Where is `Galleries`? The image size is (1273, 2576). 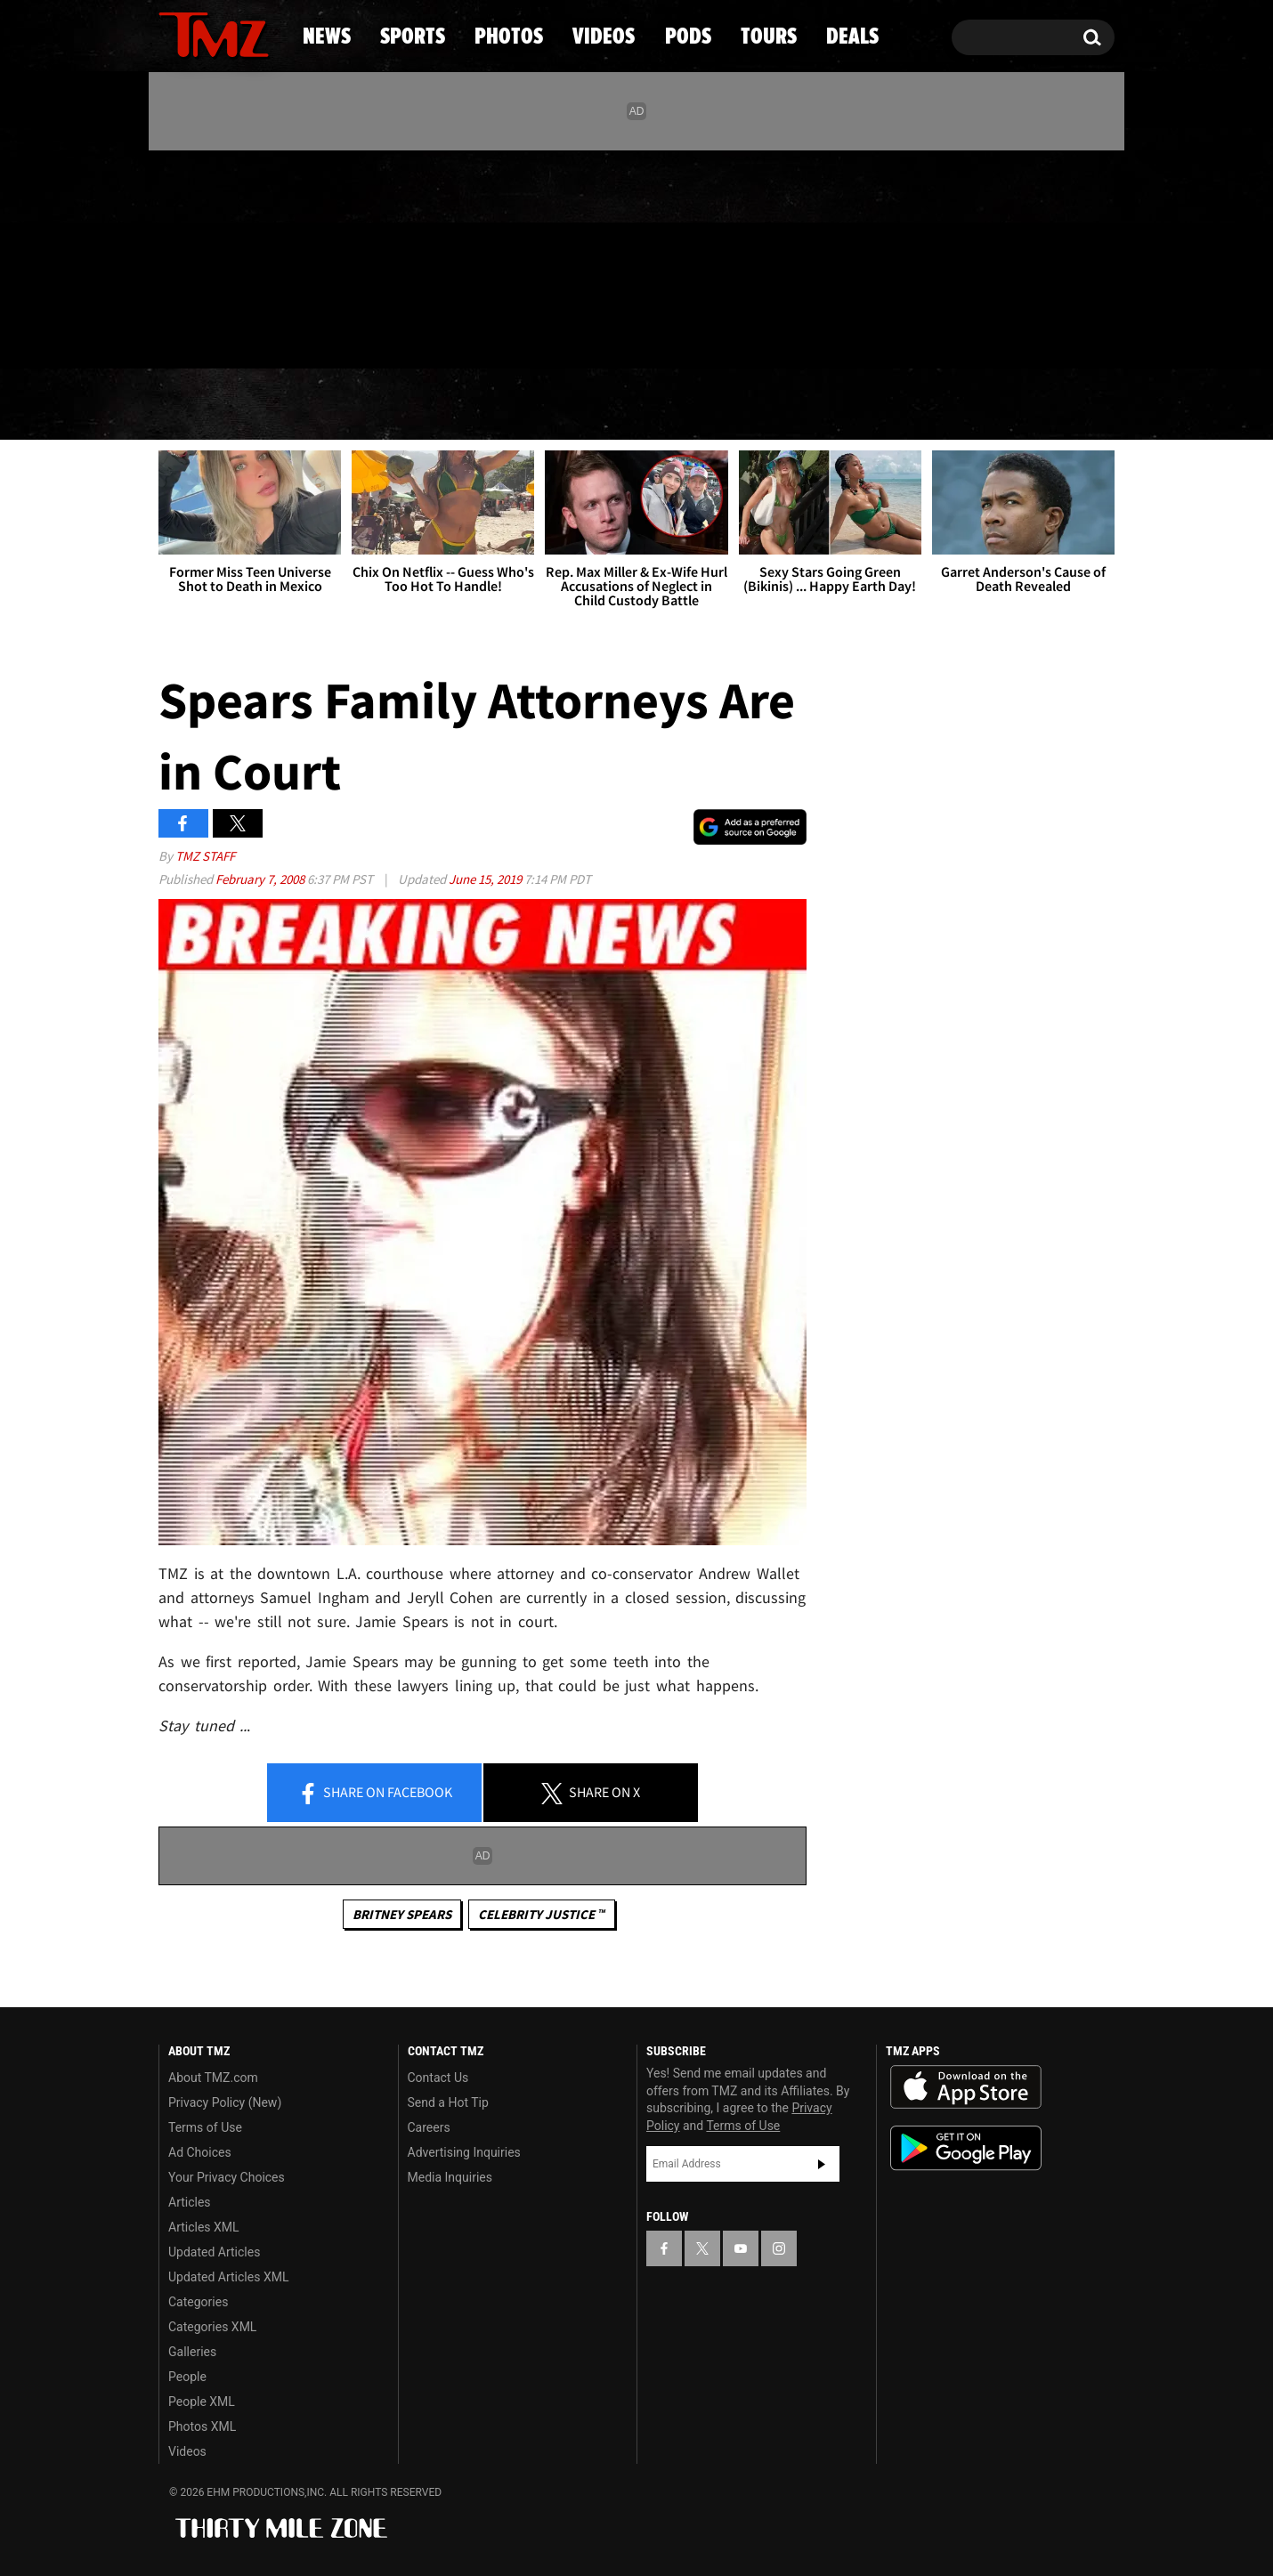 Galleries is located at coordinates (192, 2352).